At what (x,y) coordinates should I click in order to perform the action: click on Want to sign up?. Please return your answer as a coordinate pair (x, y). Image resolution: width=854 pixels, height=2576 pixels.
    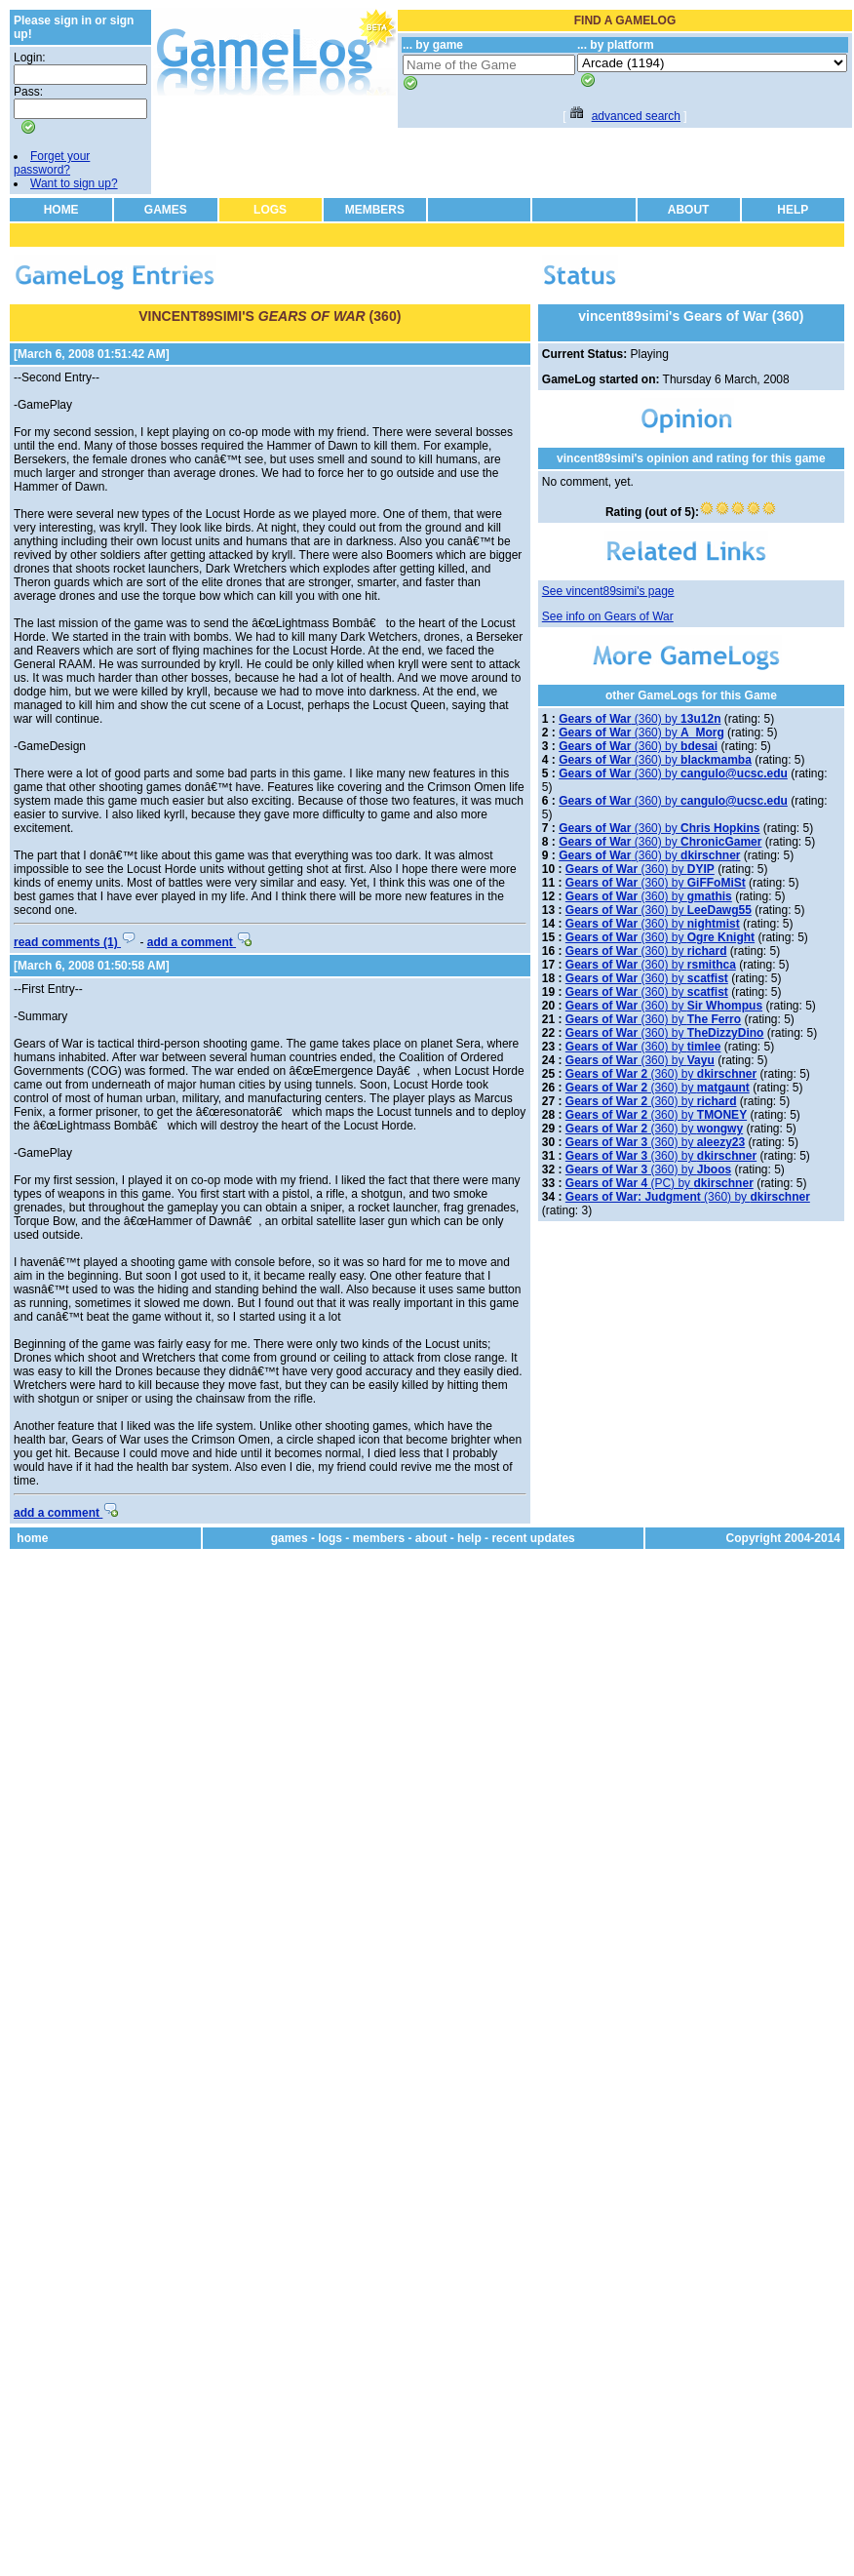
    Looking at the image, I should click on (74, 183).